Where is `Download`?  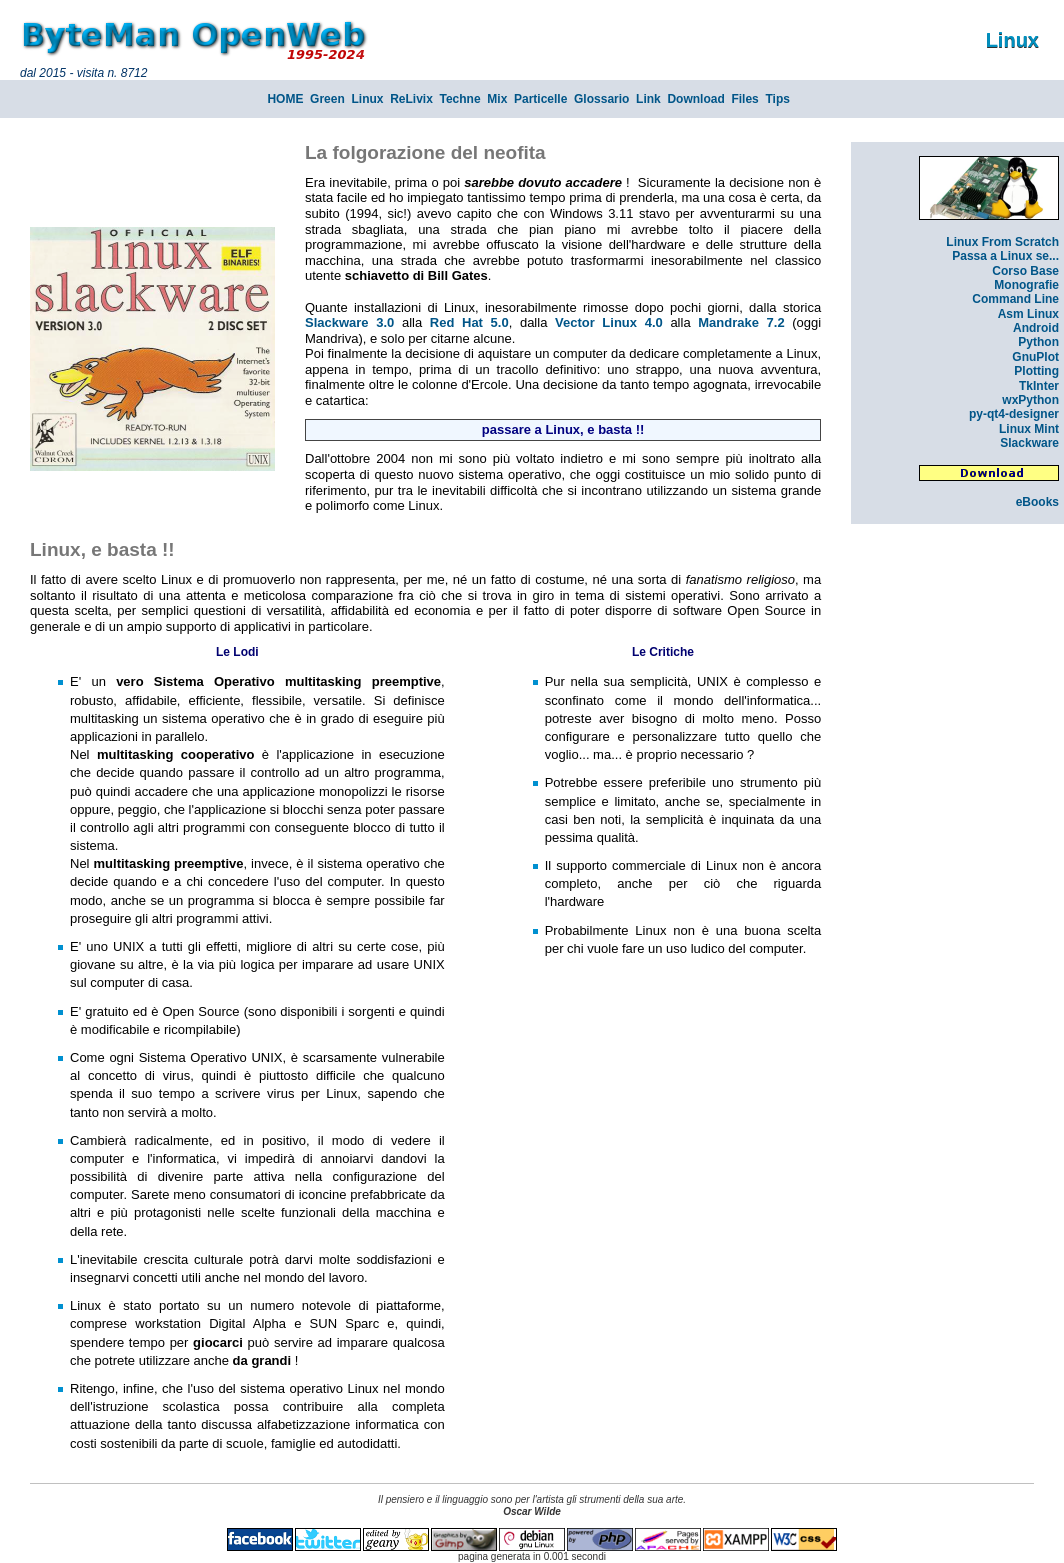 Download is located at coordinates (695, 99).